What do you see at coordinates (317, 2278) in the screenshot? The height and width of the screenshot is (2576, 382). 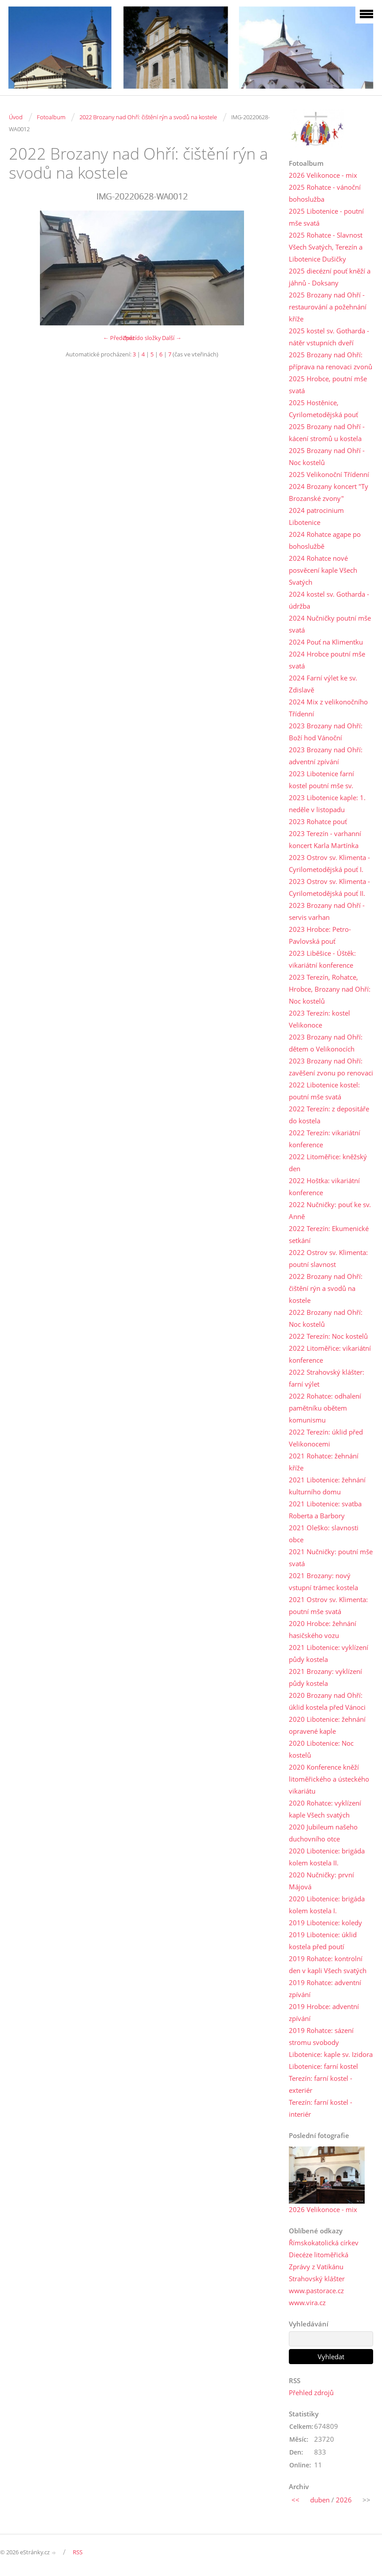 I see `Strahovský klášter` at bounding box center [317, 2278].